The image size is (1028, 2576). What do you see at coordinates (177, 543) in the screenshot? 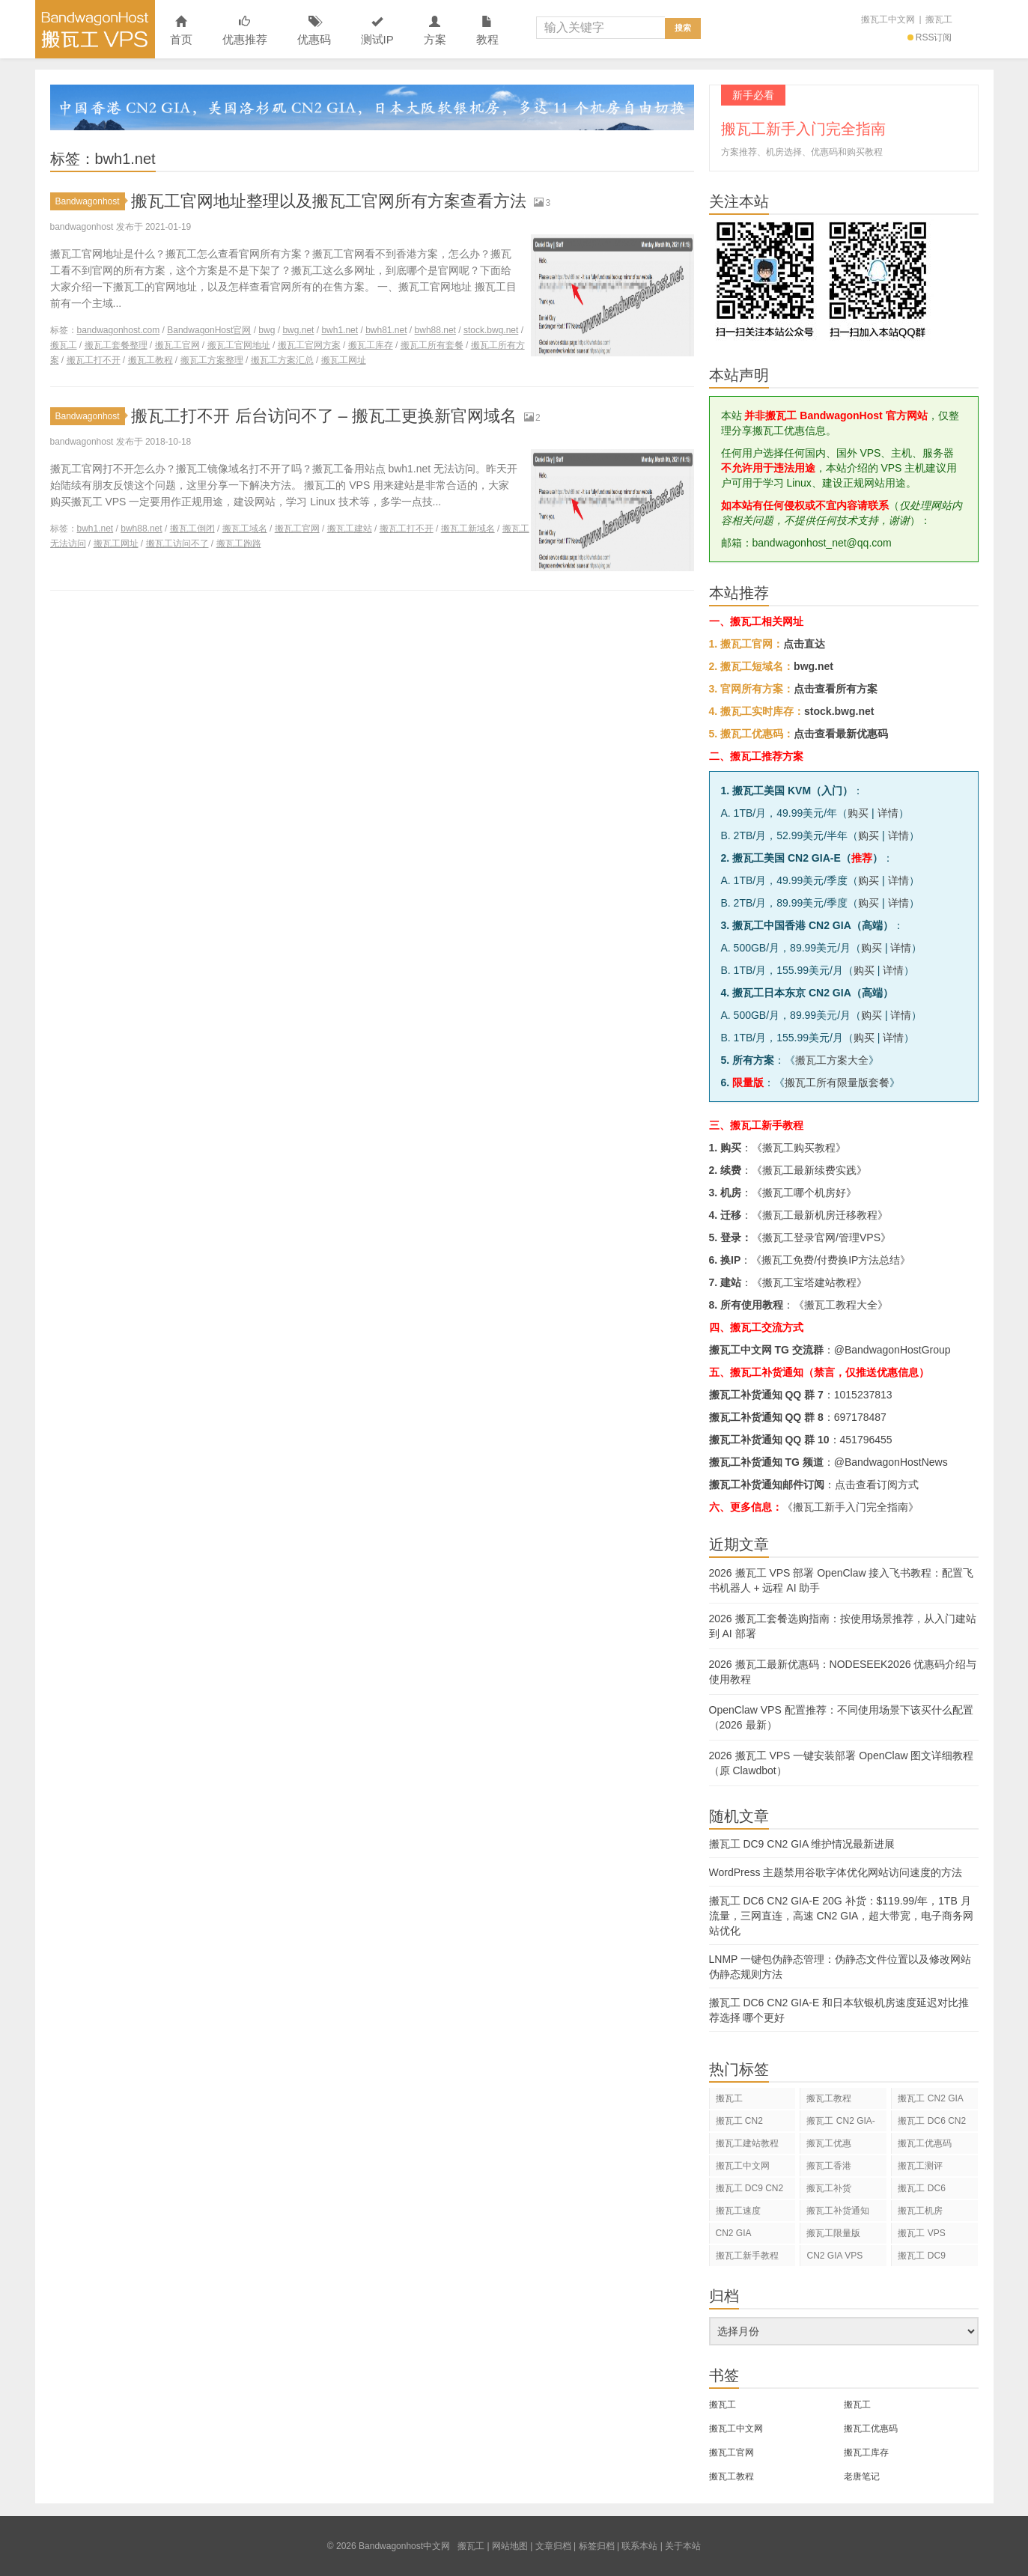
I see `搬瓦工访问不了` at bounding box center [177, 543].